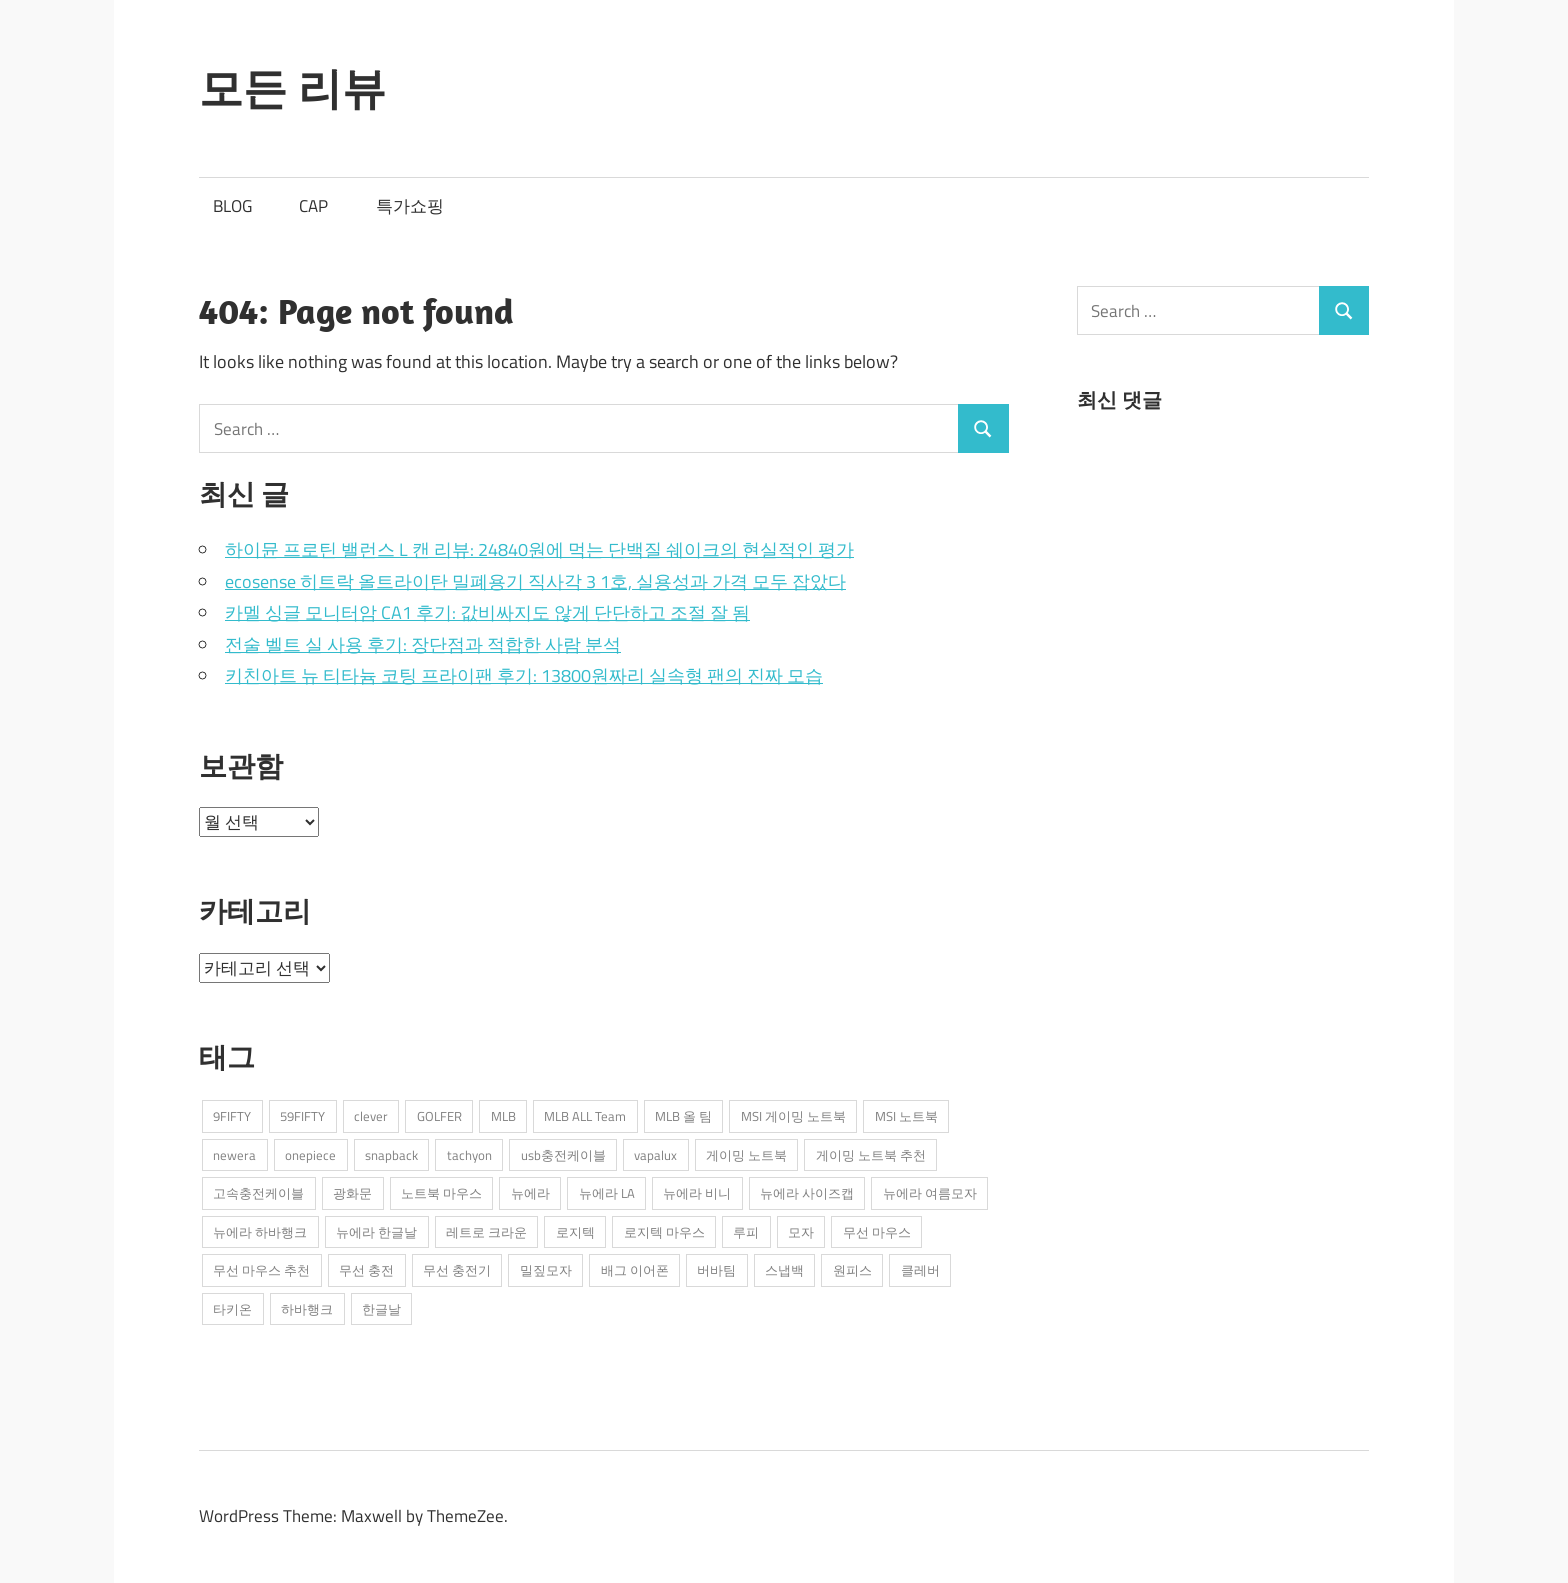  What do you see at coordinates (664, 1232) in the screenshot?
I see `로지텍 마우스 [로지텍 마우스 (2개 항목)]` at bounding box center [664, 1232].